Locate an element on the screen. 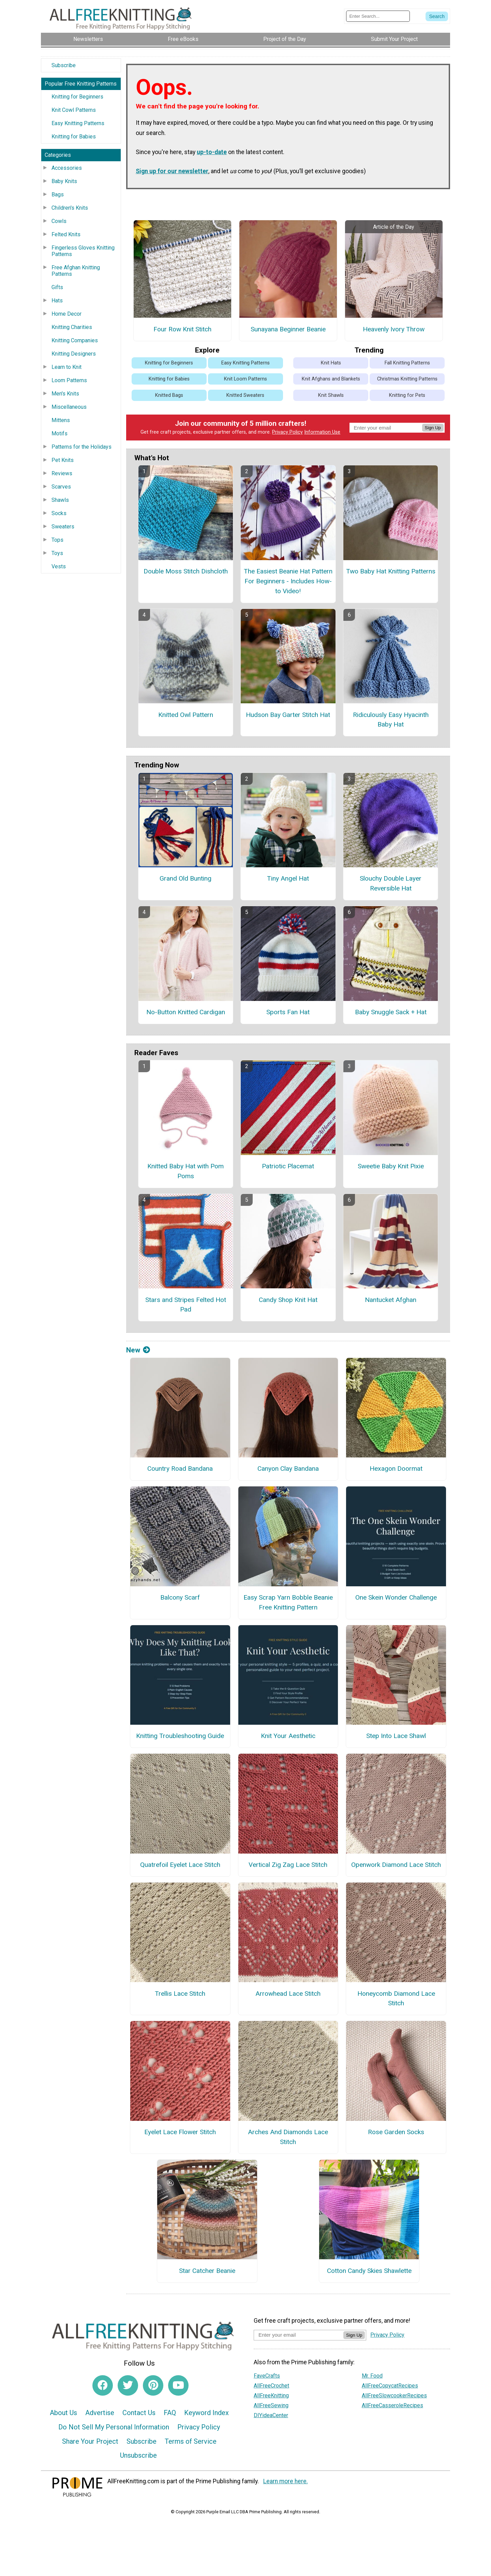 The width and height of the screenshot is (491, 2576). Home Decor is located at coordinates (66, 314).